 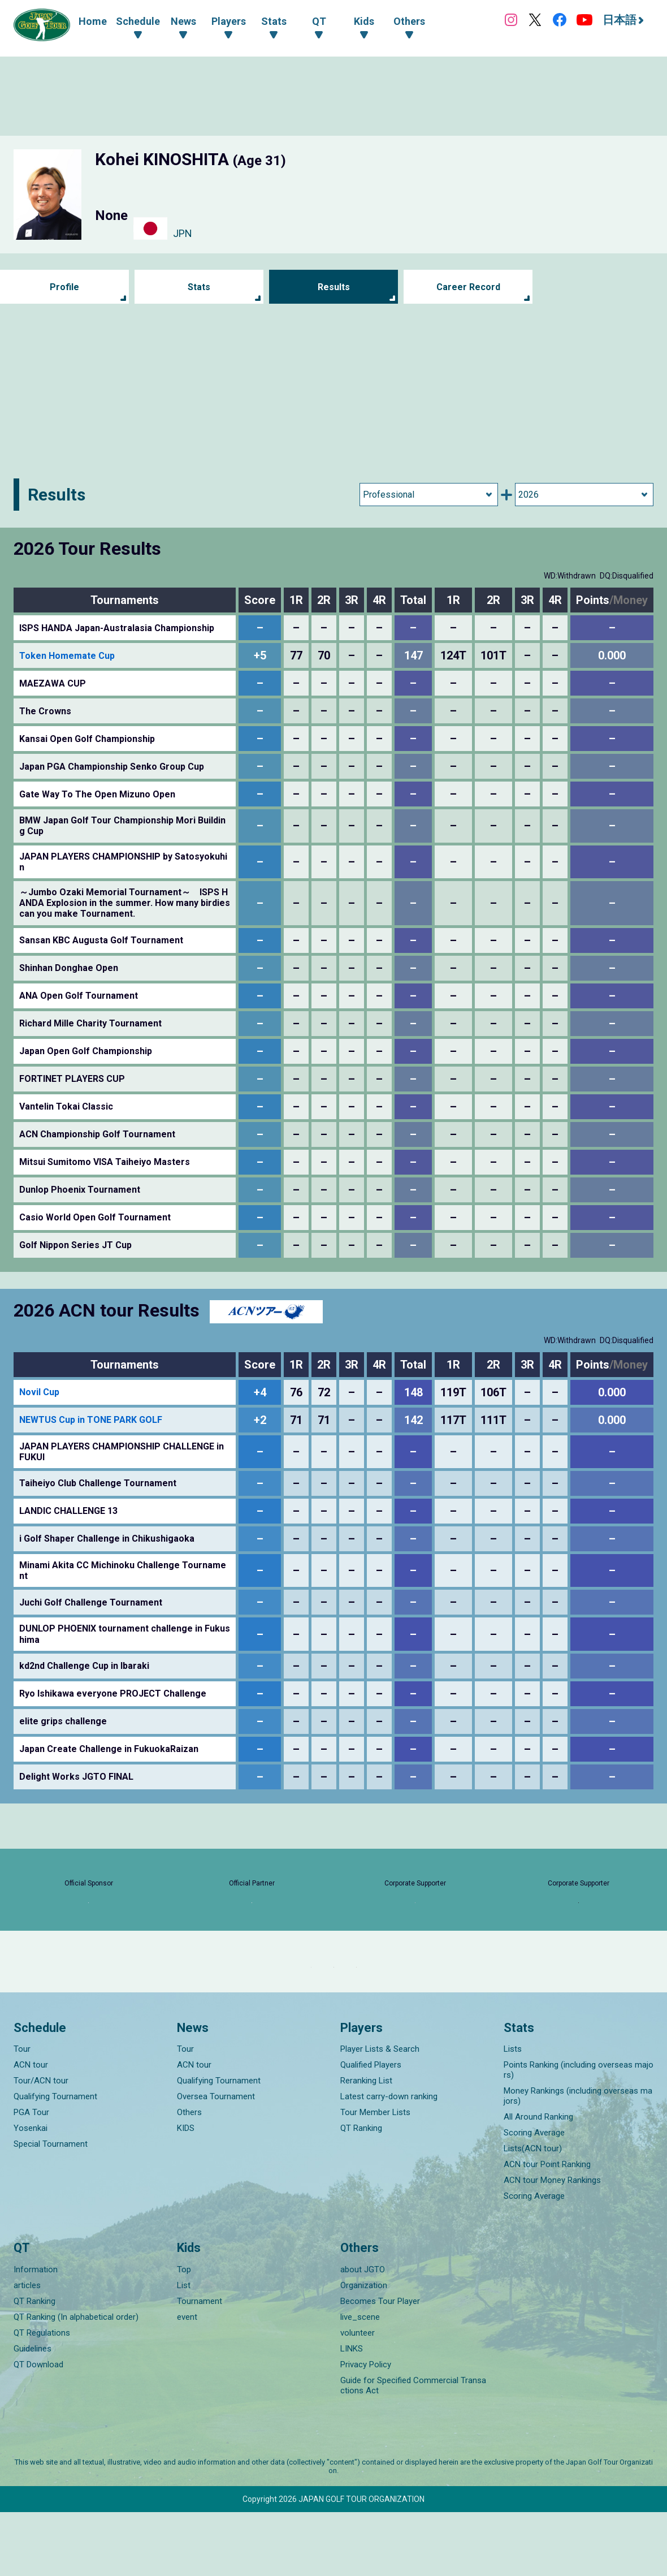 I want to click on KIDS, so click(x=185, y=2192).